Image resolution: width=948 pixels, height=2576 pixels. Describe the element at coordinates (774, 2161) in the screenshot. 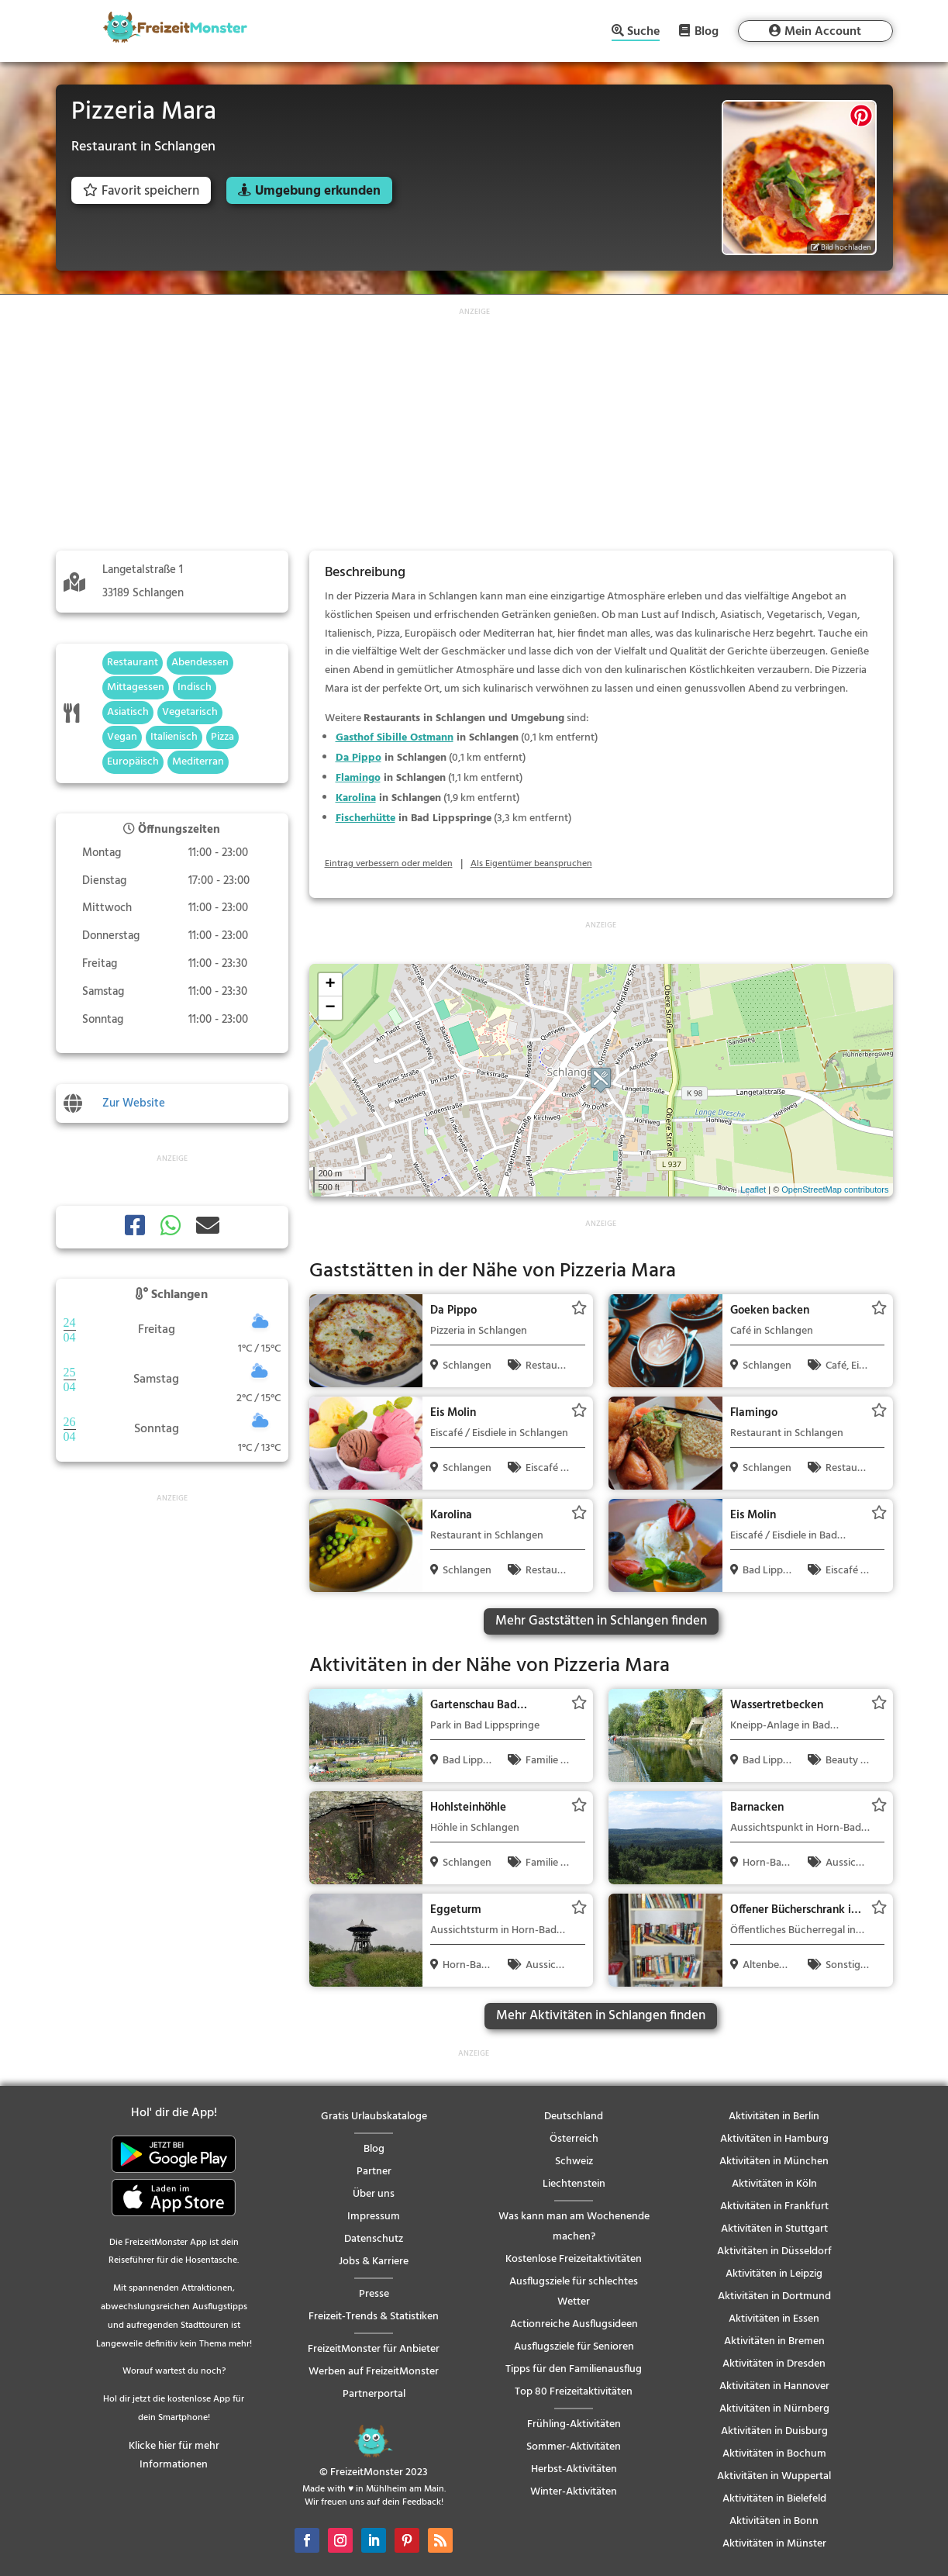

I see `Aktivitäten in München` at that location.